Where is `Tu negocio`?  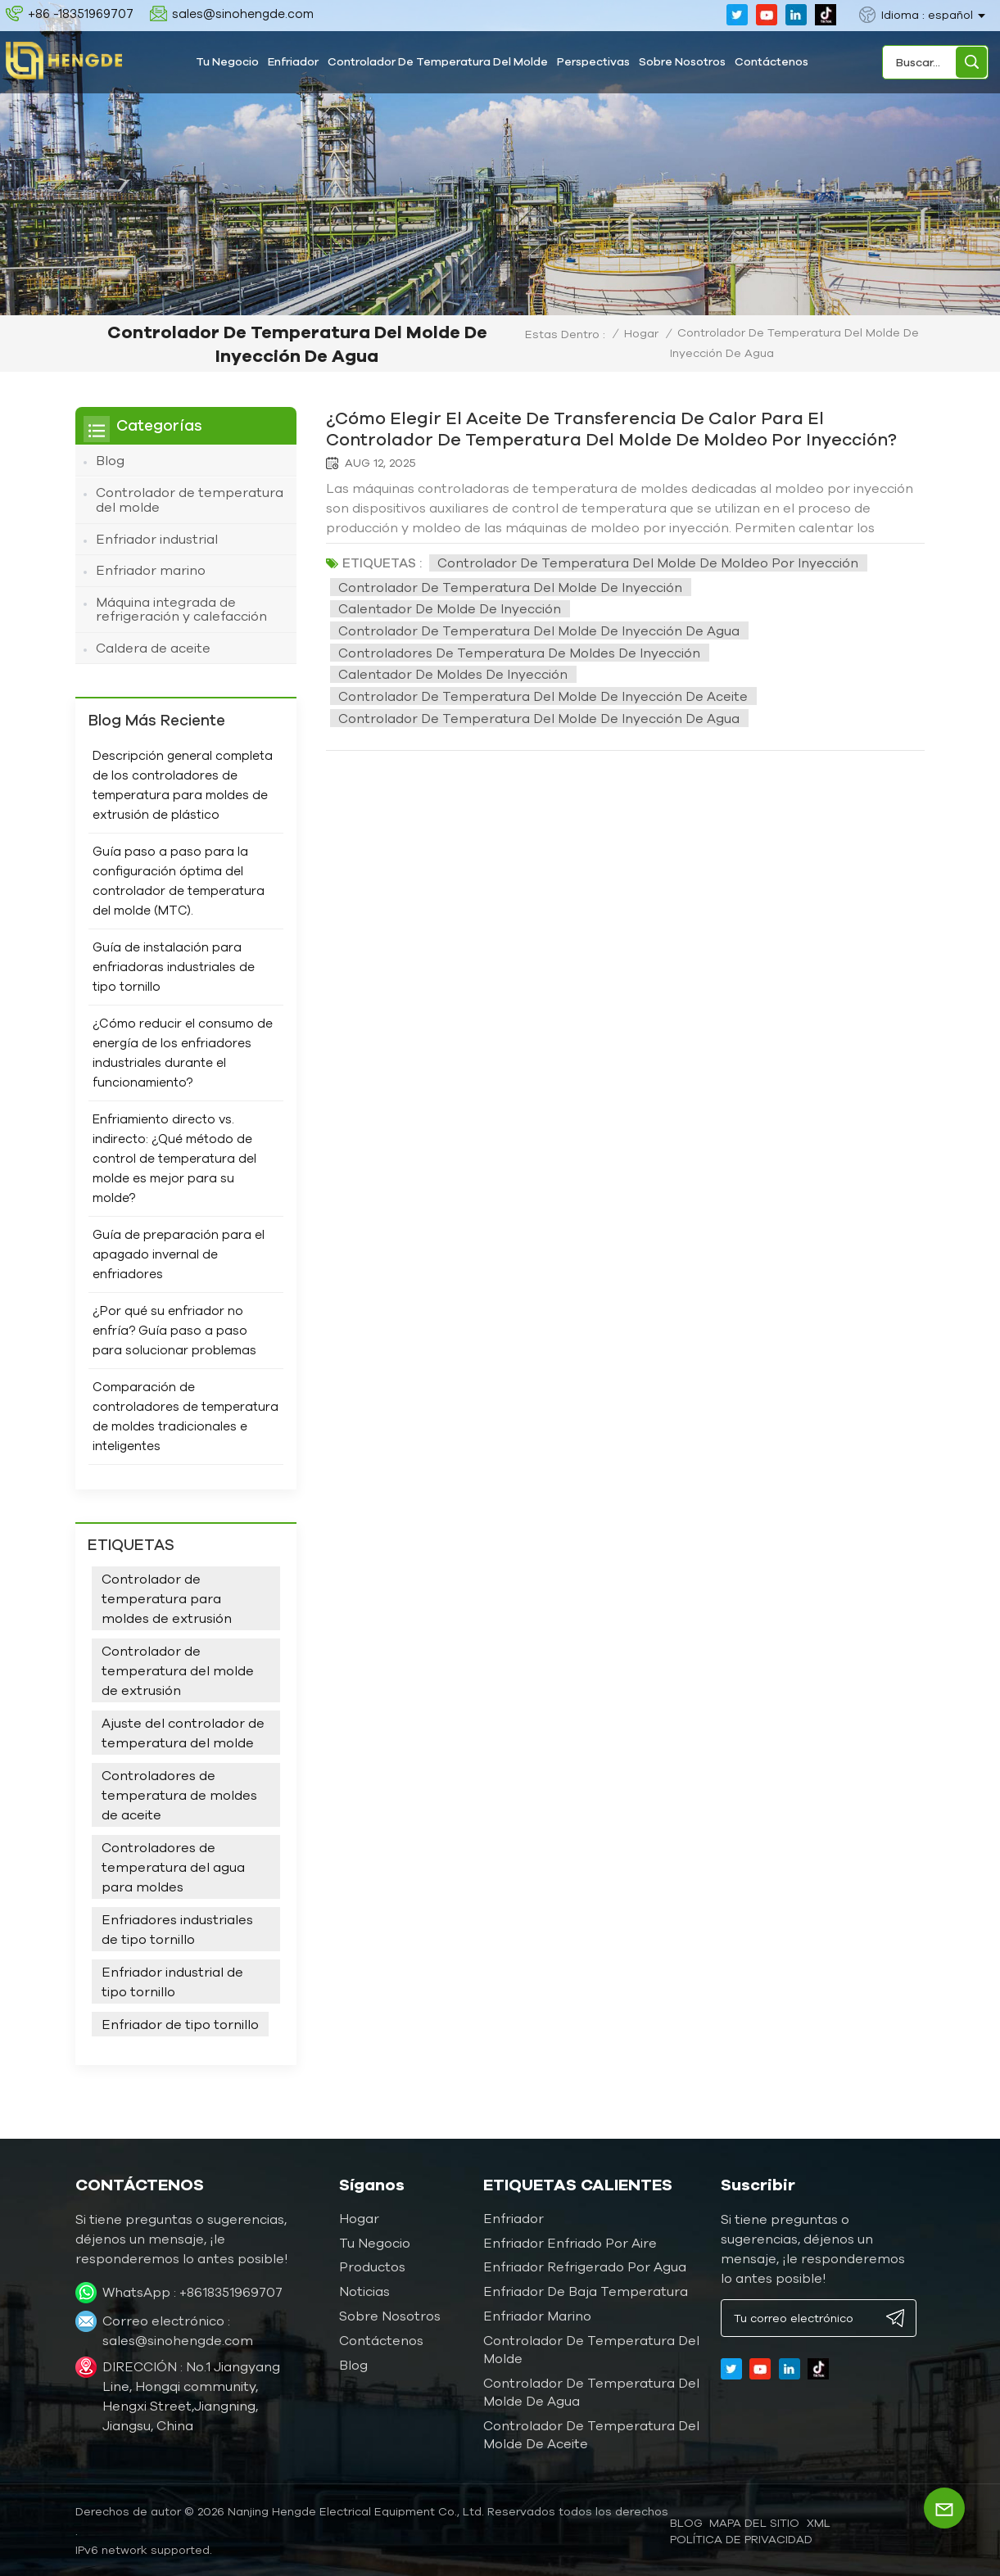
Tu negocio is located at coordinates (227, 61).